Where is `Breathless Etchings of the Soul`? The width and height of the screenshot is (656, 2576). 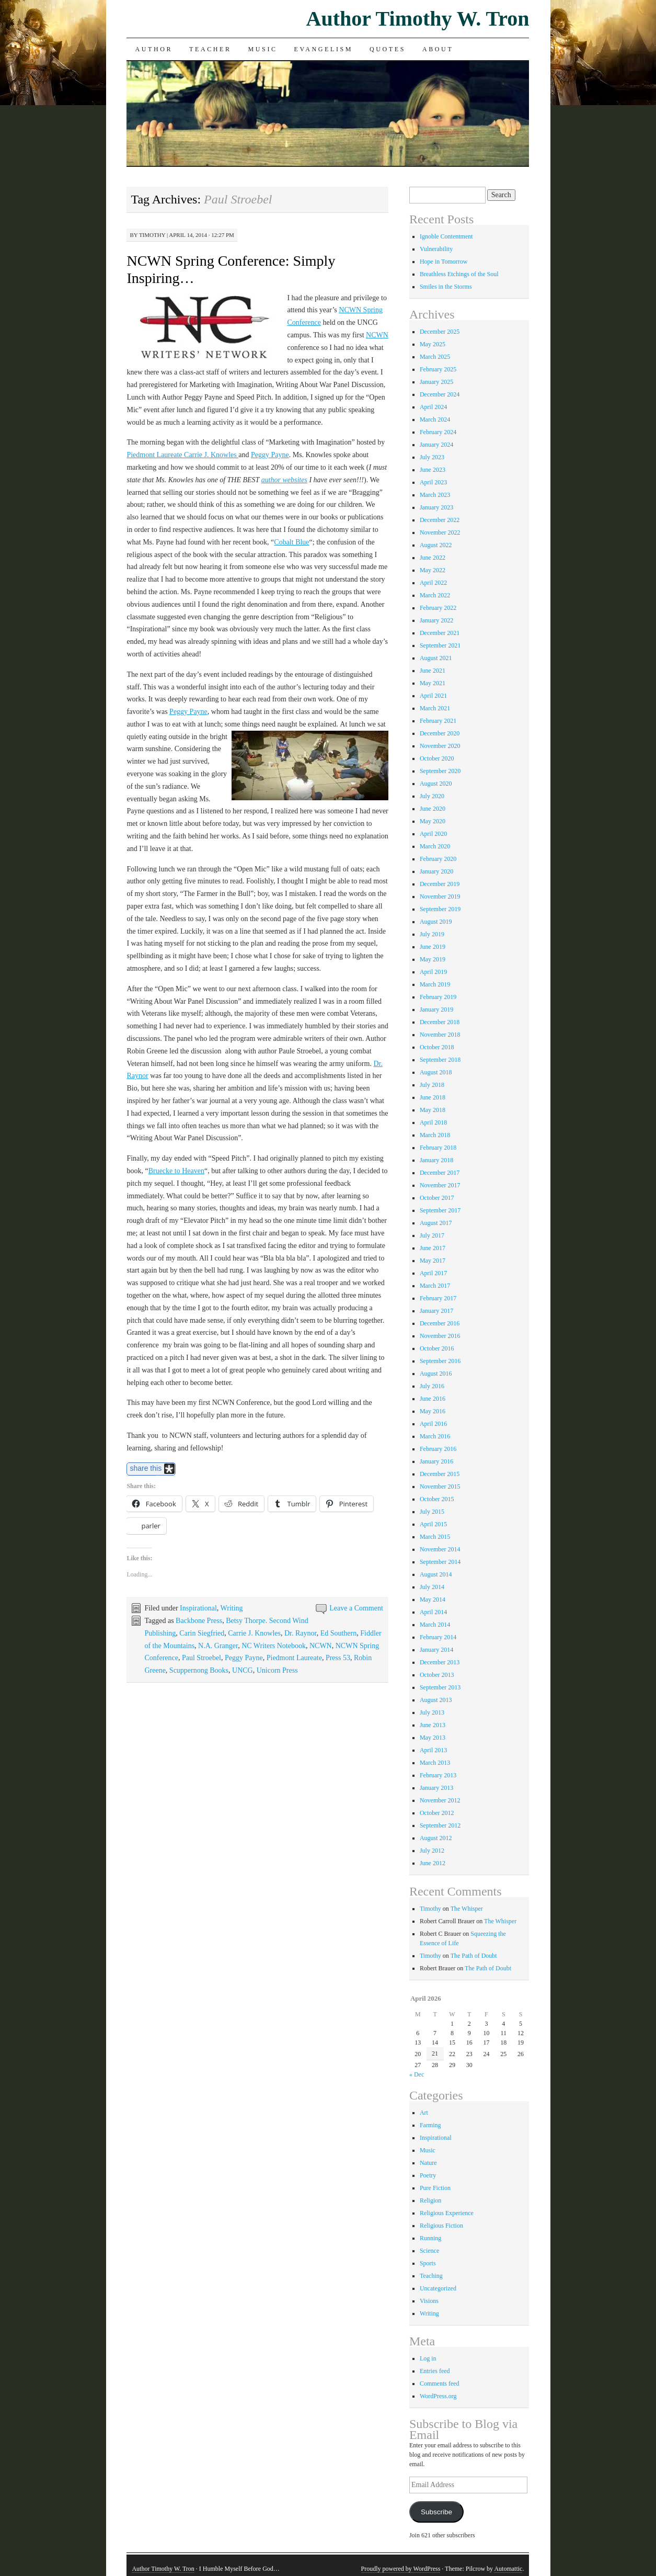 Breathless Etchings of the Soul is located at coordinates (459, 274).